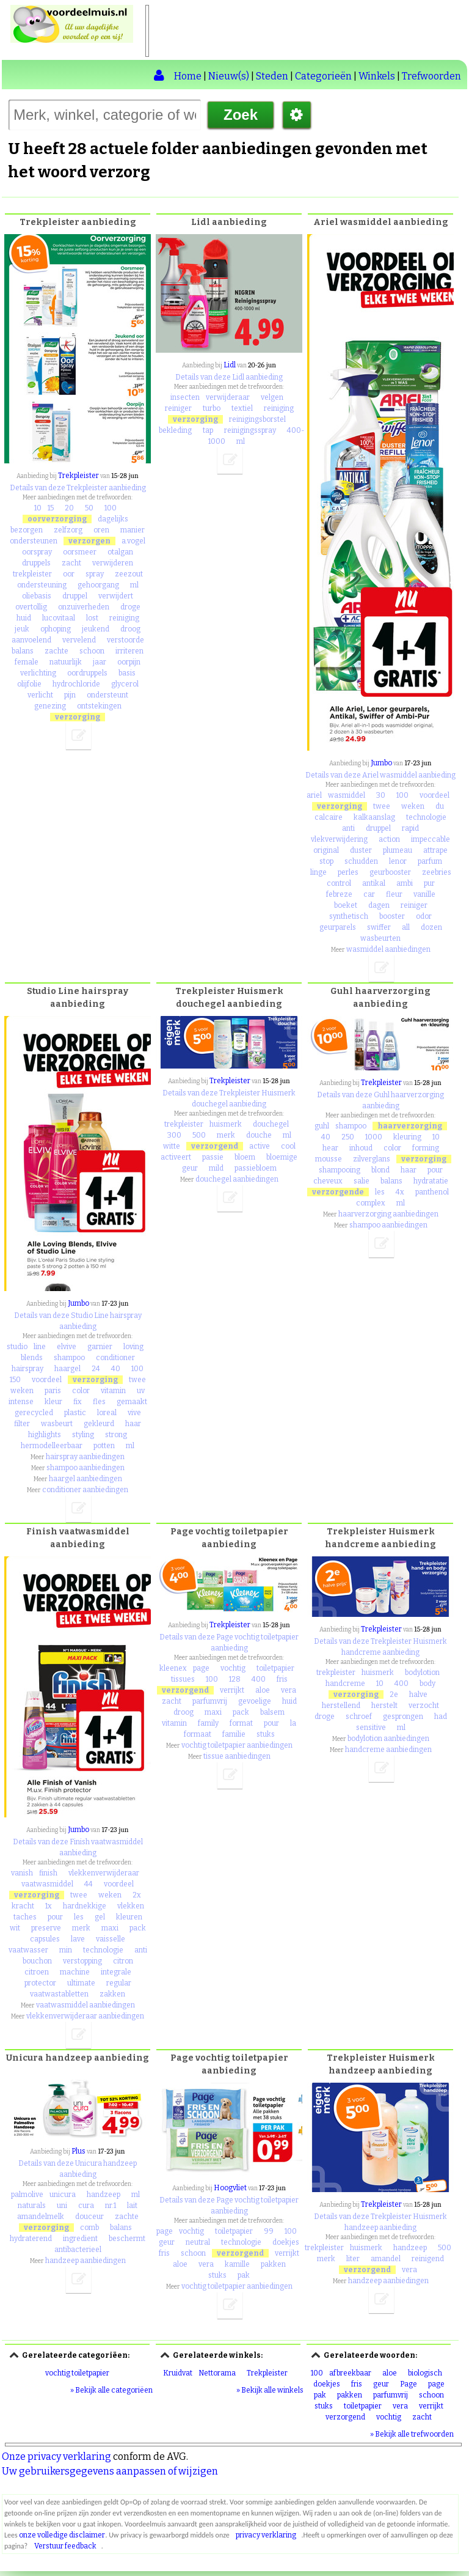 Image resolution: width=469 pixels, height=2576 pixels. Describe the element at coordinates (85, 2260) in the screenshot. I see `handzeep aanbiedingen` at that location.